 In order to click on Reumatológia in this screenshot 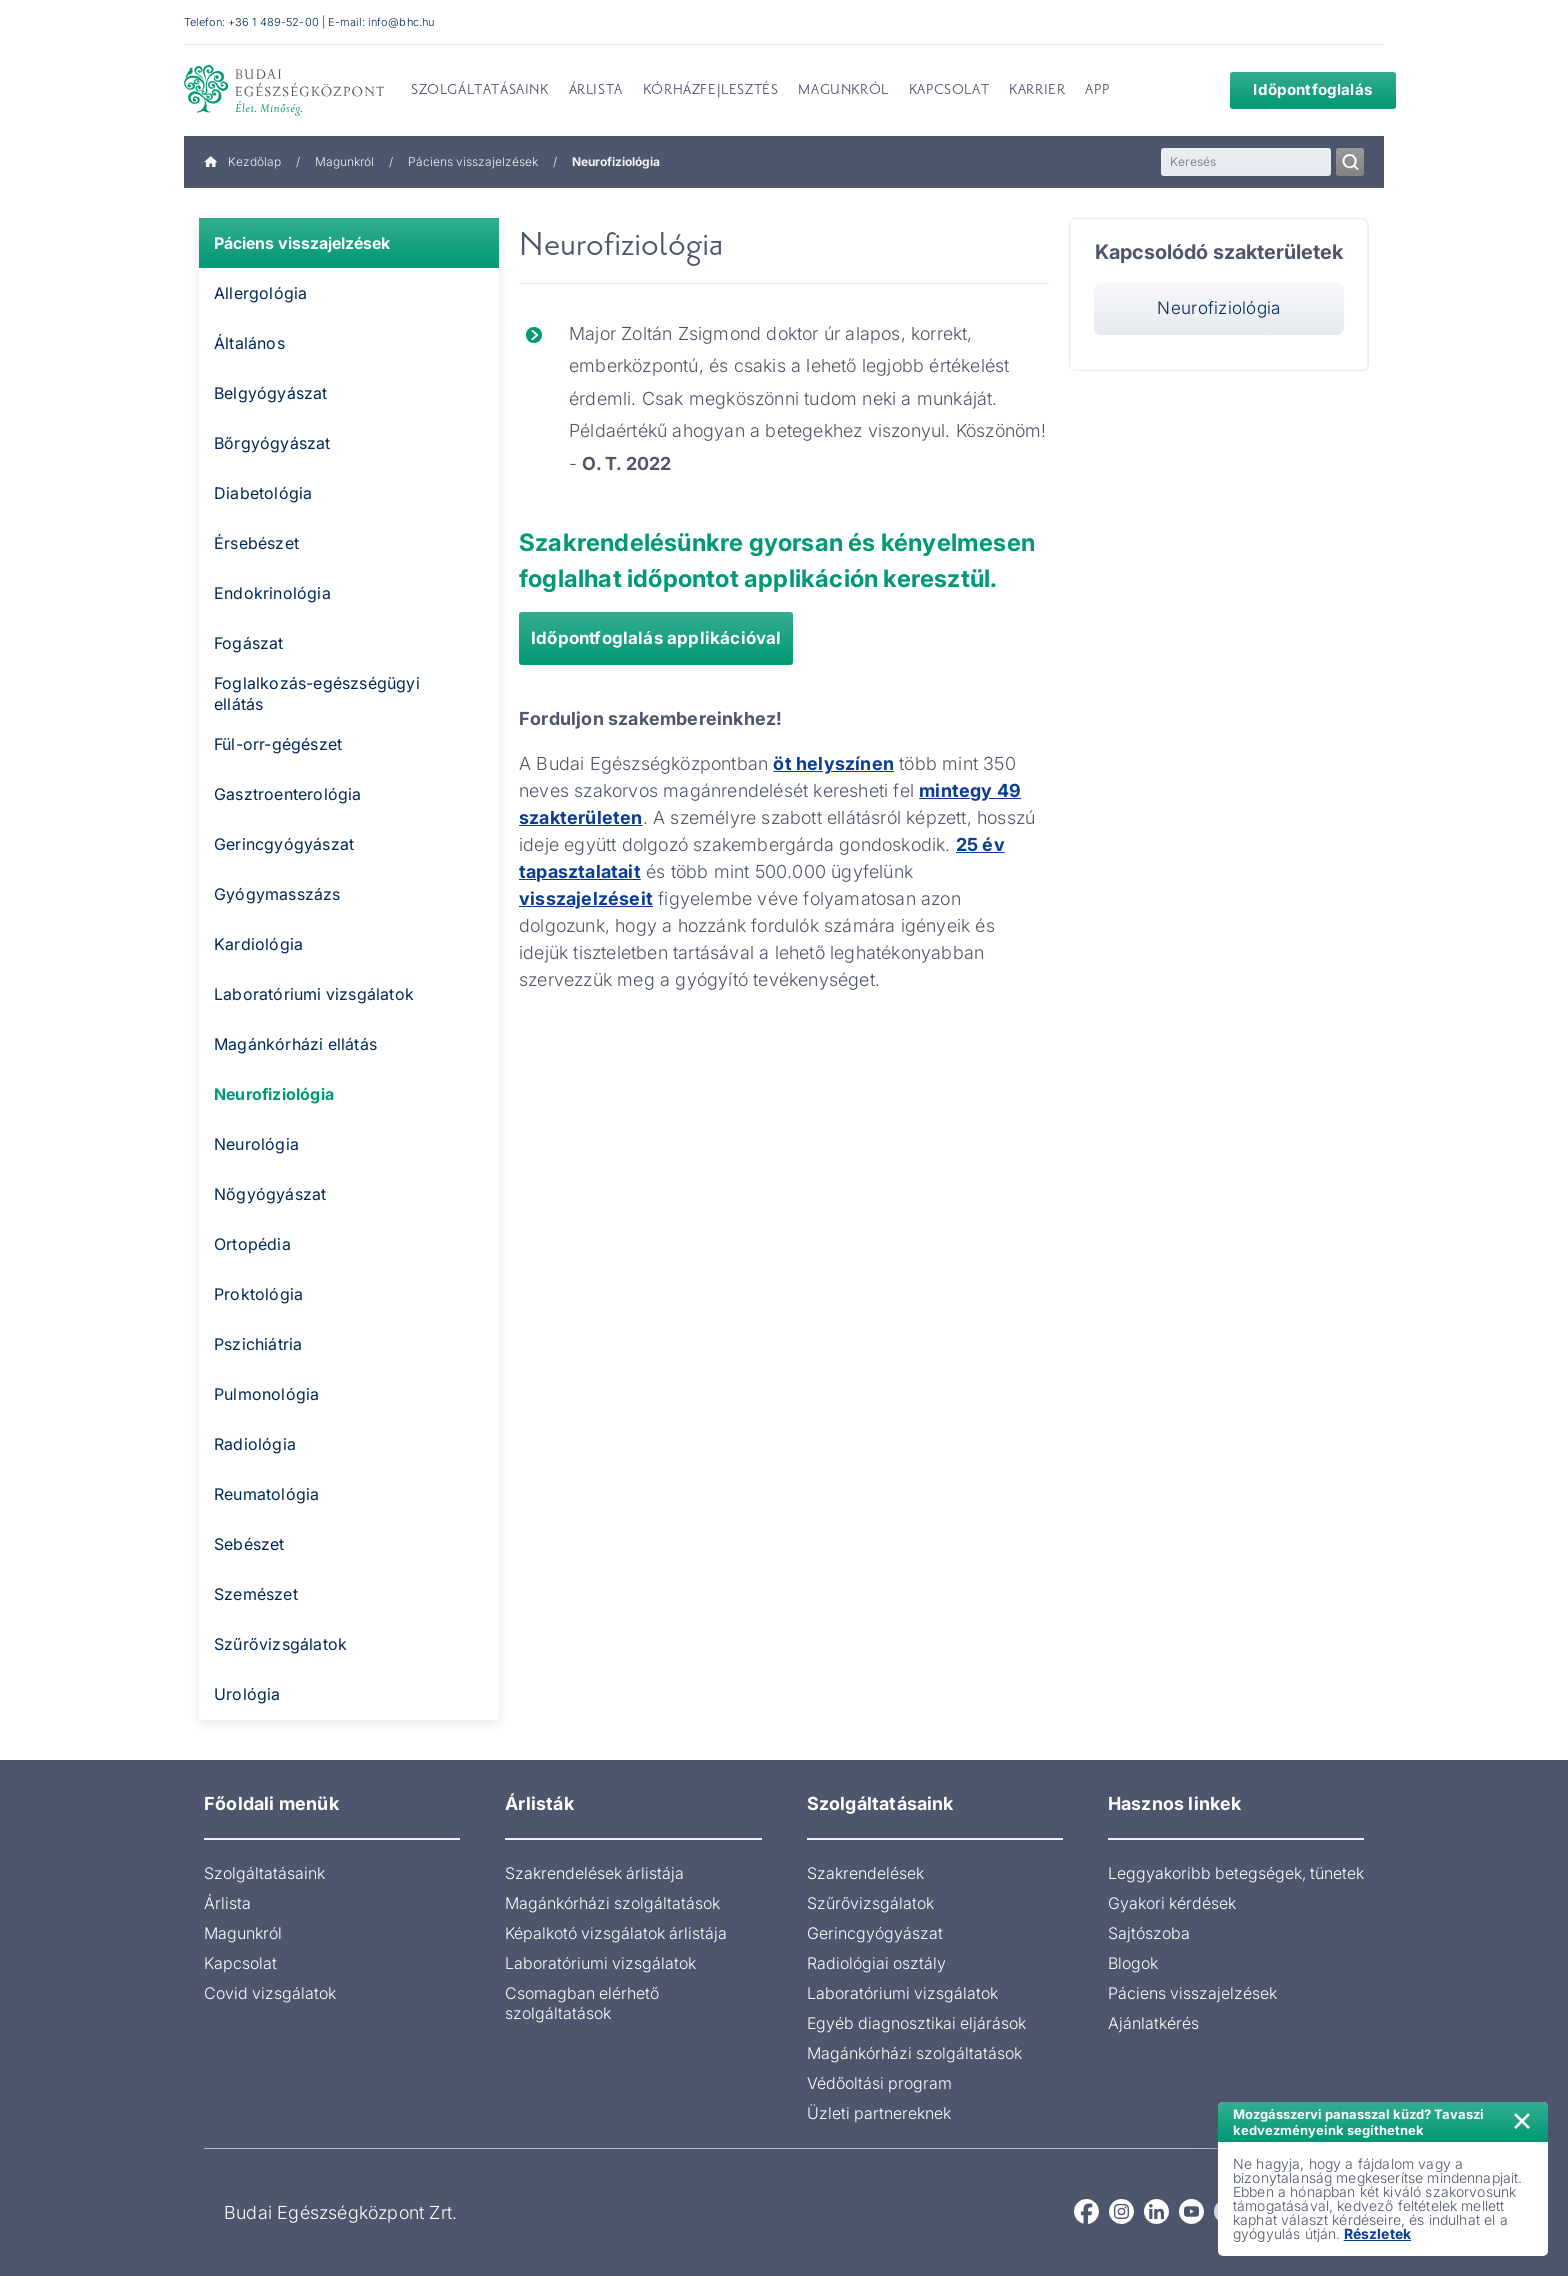, I will do `click(266, 1494)`.